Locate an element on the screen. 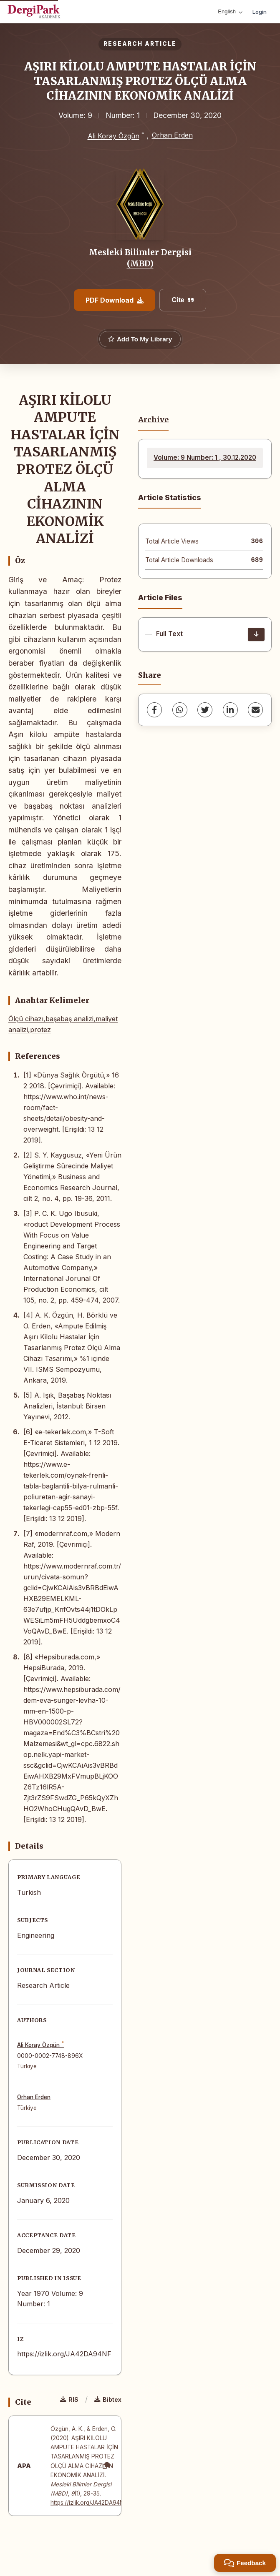  Cite is located at coordinates (183, 299).